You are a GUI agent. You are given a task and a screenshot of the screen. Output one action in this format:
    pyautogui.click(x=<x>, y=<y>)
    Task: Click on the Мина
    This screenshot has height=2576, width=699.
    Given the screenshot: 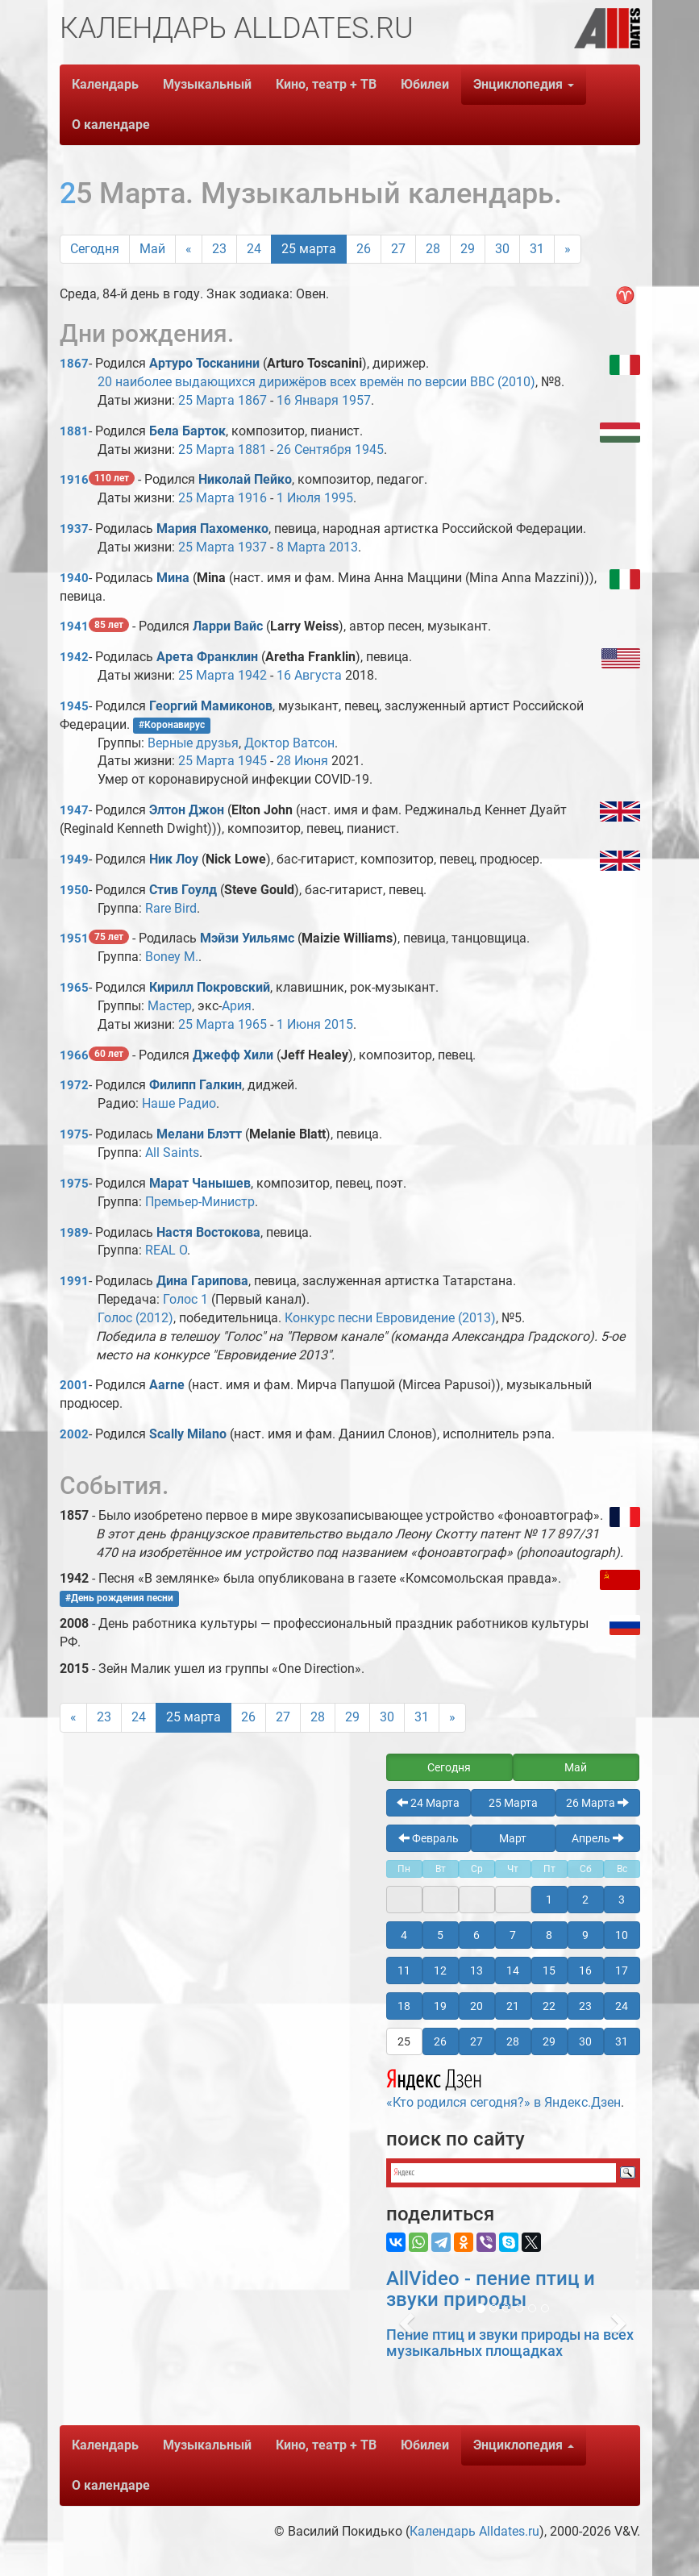 What is the action you would take?
    pyautogui.click(x=174, y=577)
    